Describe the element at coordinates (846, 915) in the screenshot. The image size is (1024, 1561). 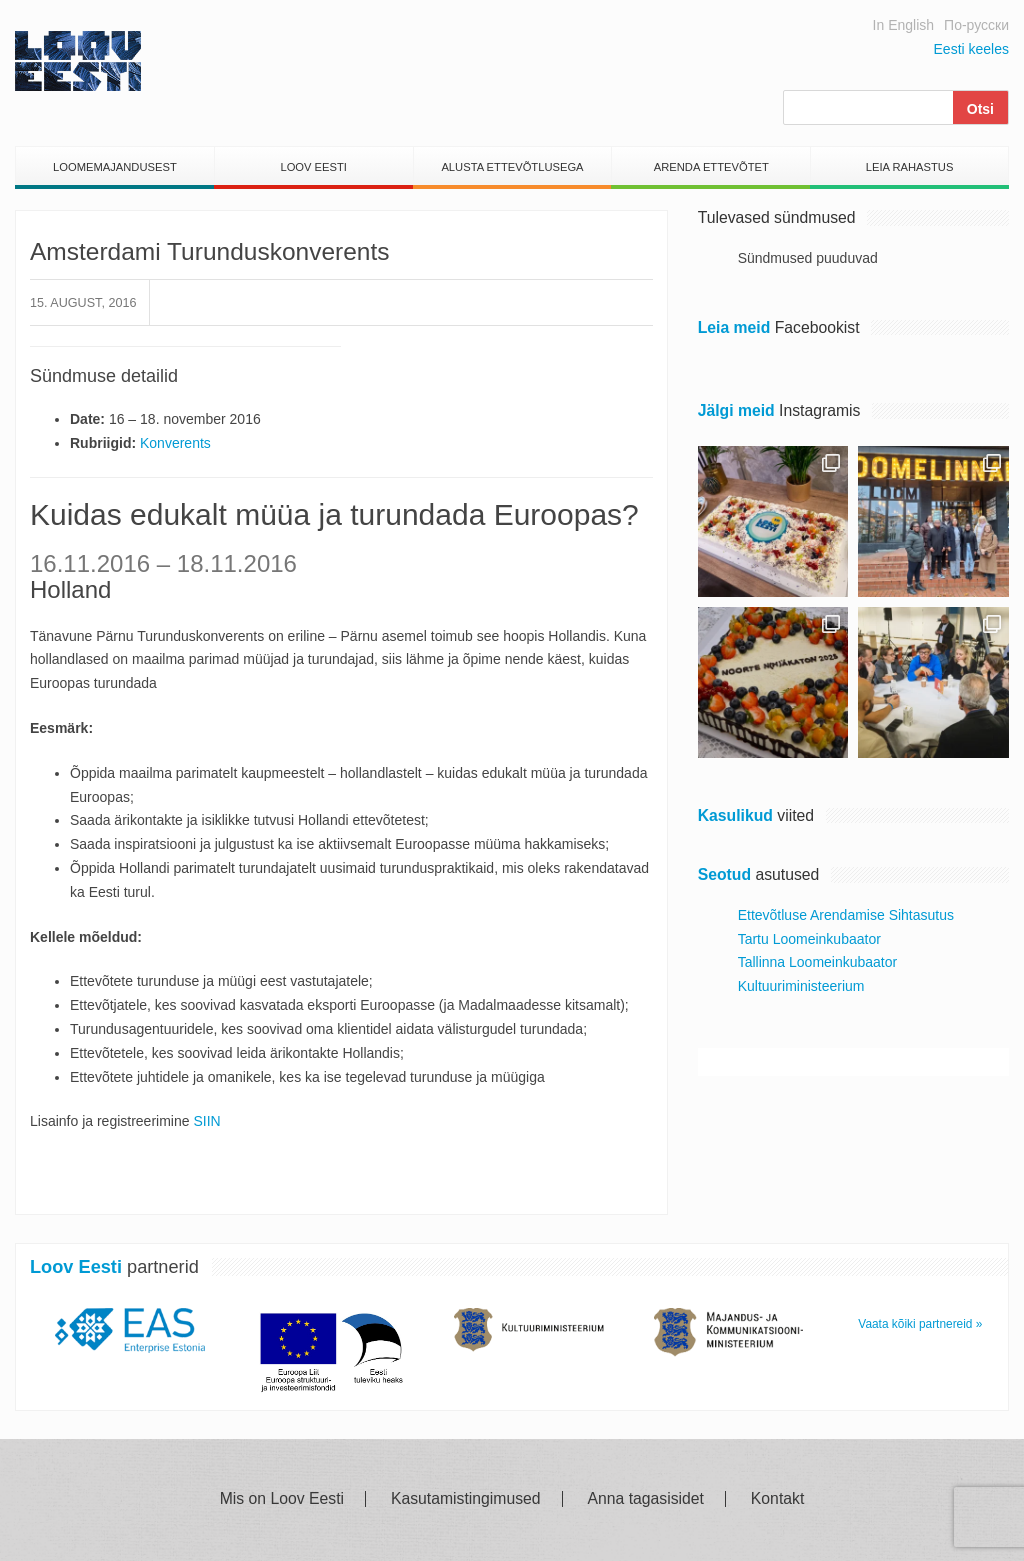
I see `Ettevõtluse Arendamise Sihtasutus` at that location.